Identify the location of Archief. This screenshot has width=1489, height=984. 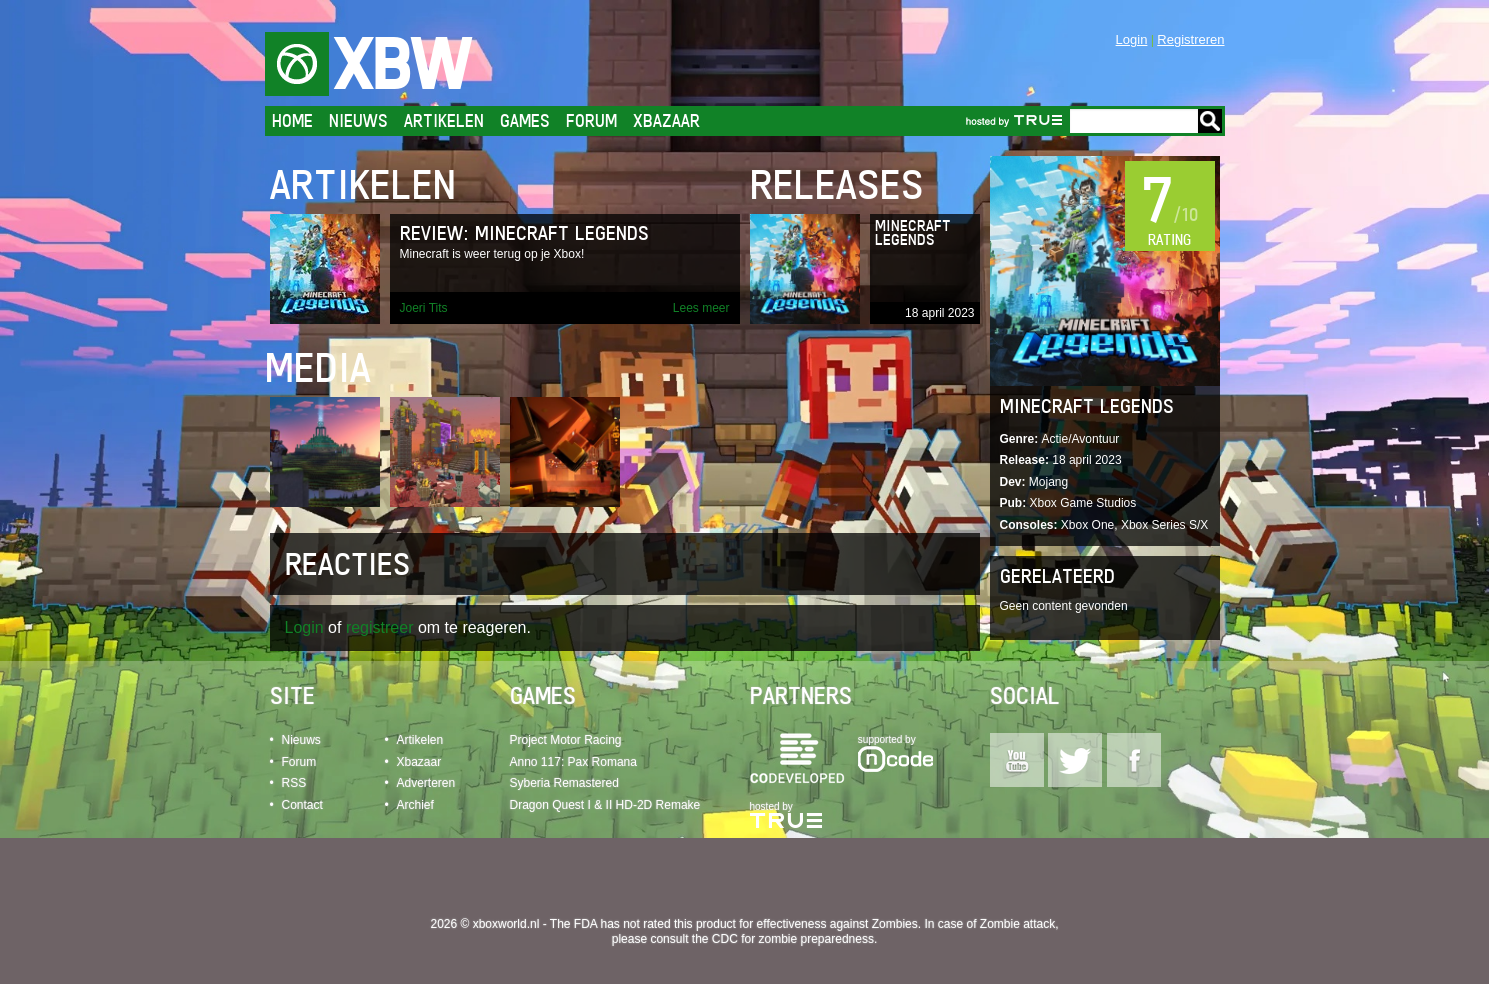
(415, 805).